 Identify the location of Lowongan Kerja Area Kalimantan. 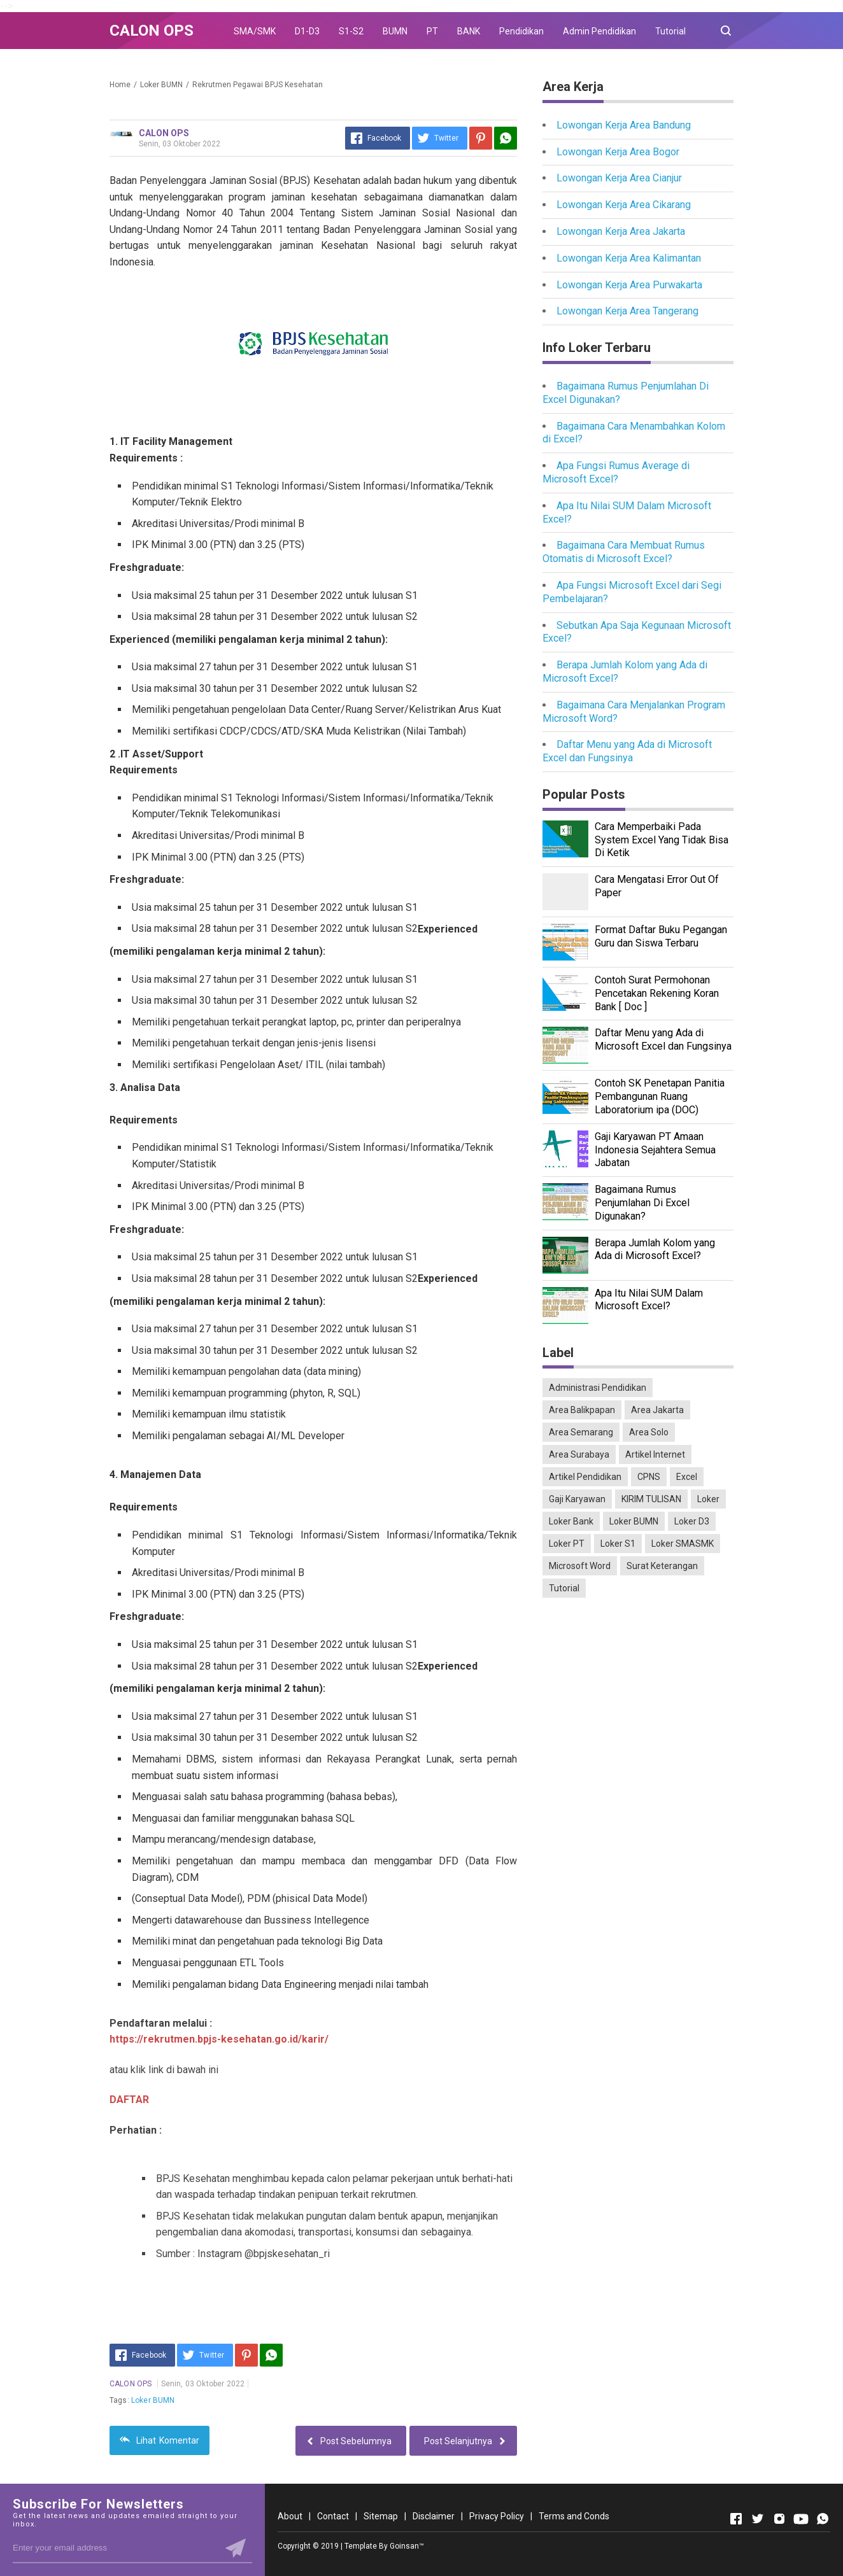
(628, 258).